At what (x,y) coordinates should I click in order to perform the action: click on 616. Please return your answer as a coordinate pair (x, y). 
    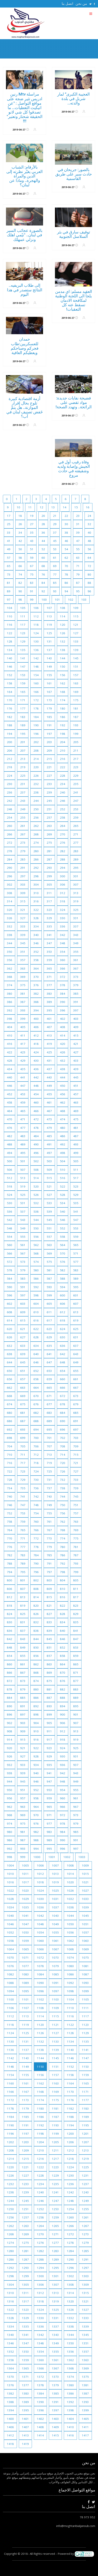
    Looking at the image, I should click on (36, 1320).